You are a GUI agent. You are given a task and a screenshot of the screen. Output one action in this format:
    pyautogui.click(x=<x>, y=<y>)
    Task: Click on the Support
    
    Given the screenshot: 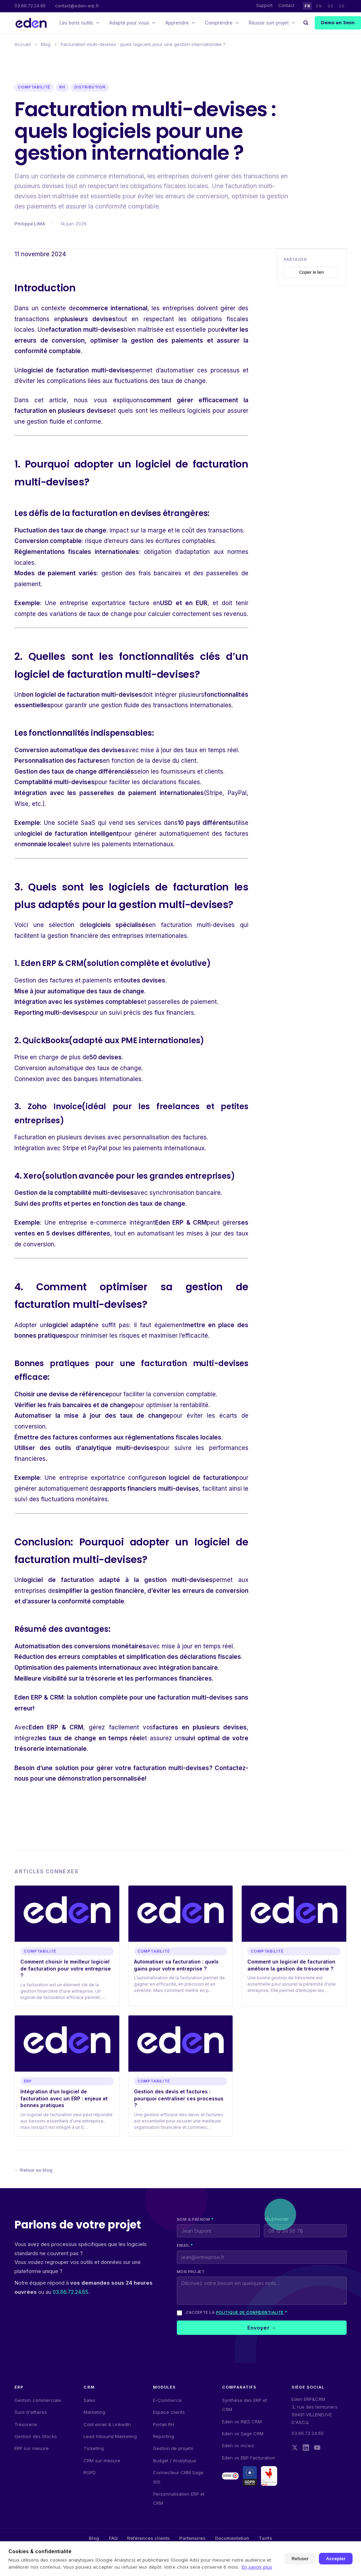 What is the action you would take?
    pyautogui.click(x=264, y=5)
    